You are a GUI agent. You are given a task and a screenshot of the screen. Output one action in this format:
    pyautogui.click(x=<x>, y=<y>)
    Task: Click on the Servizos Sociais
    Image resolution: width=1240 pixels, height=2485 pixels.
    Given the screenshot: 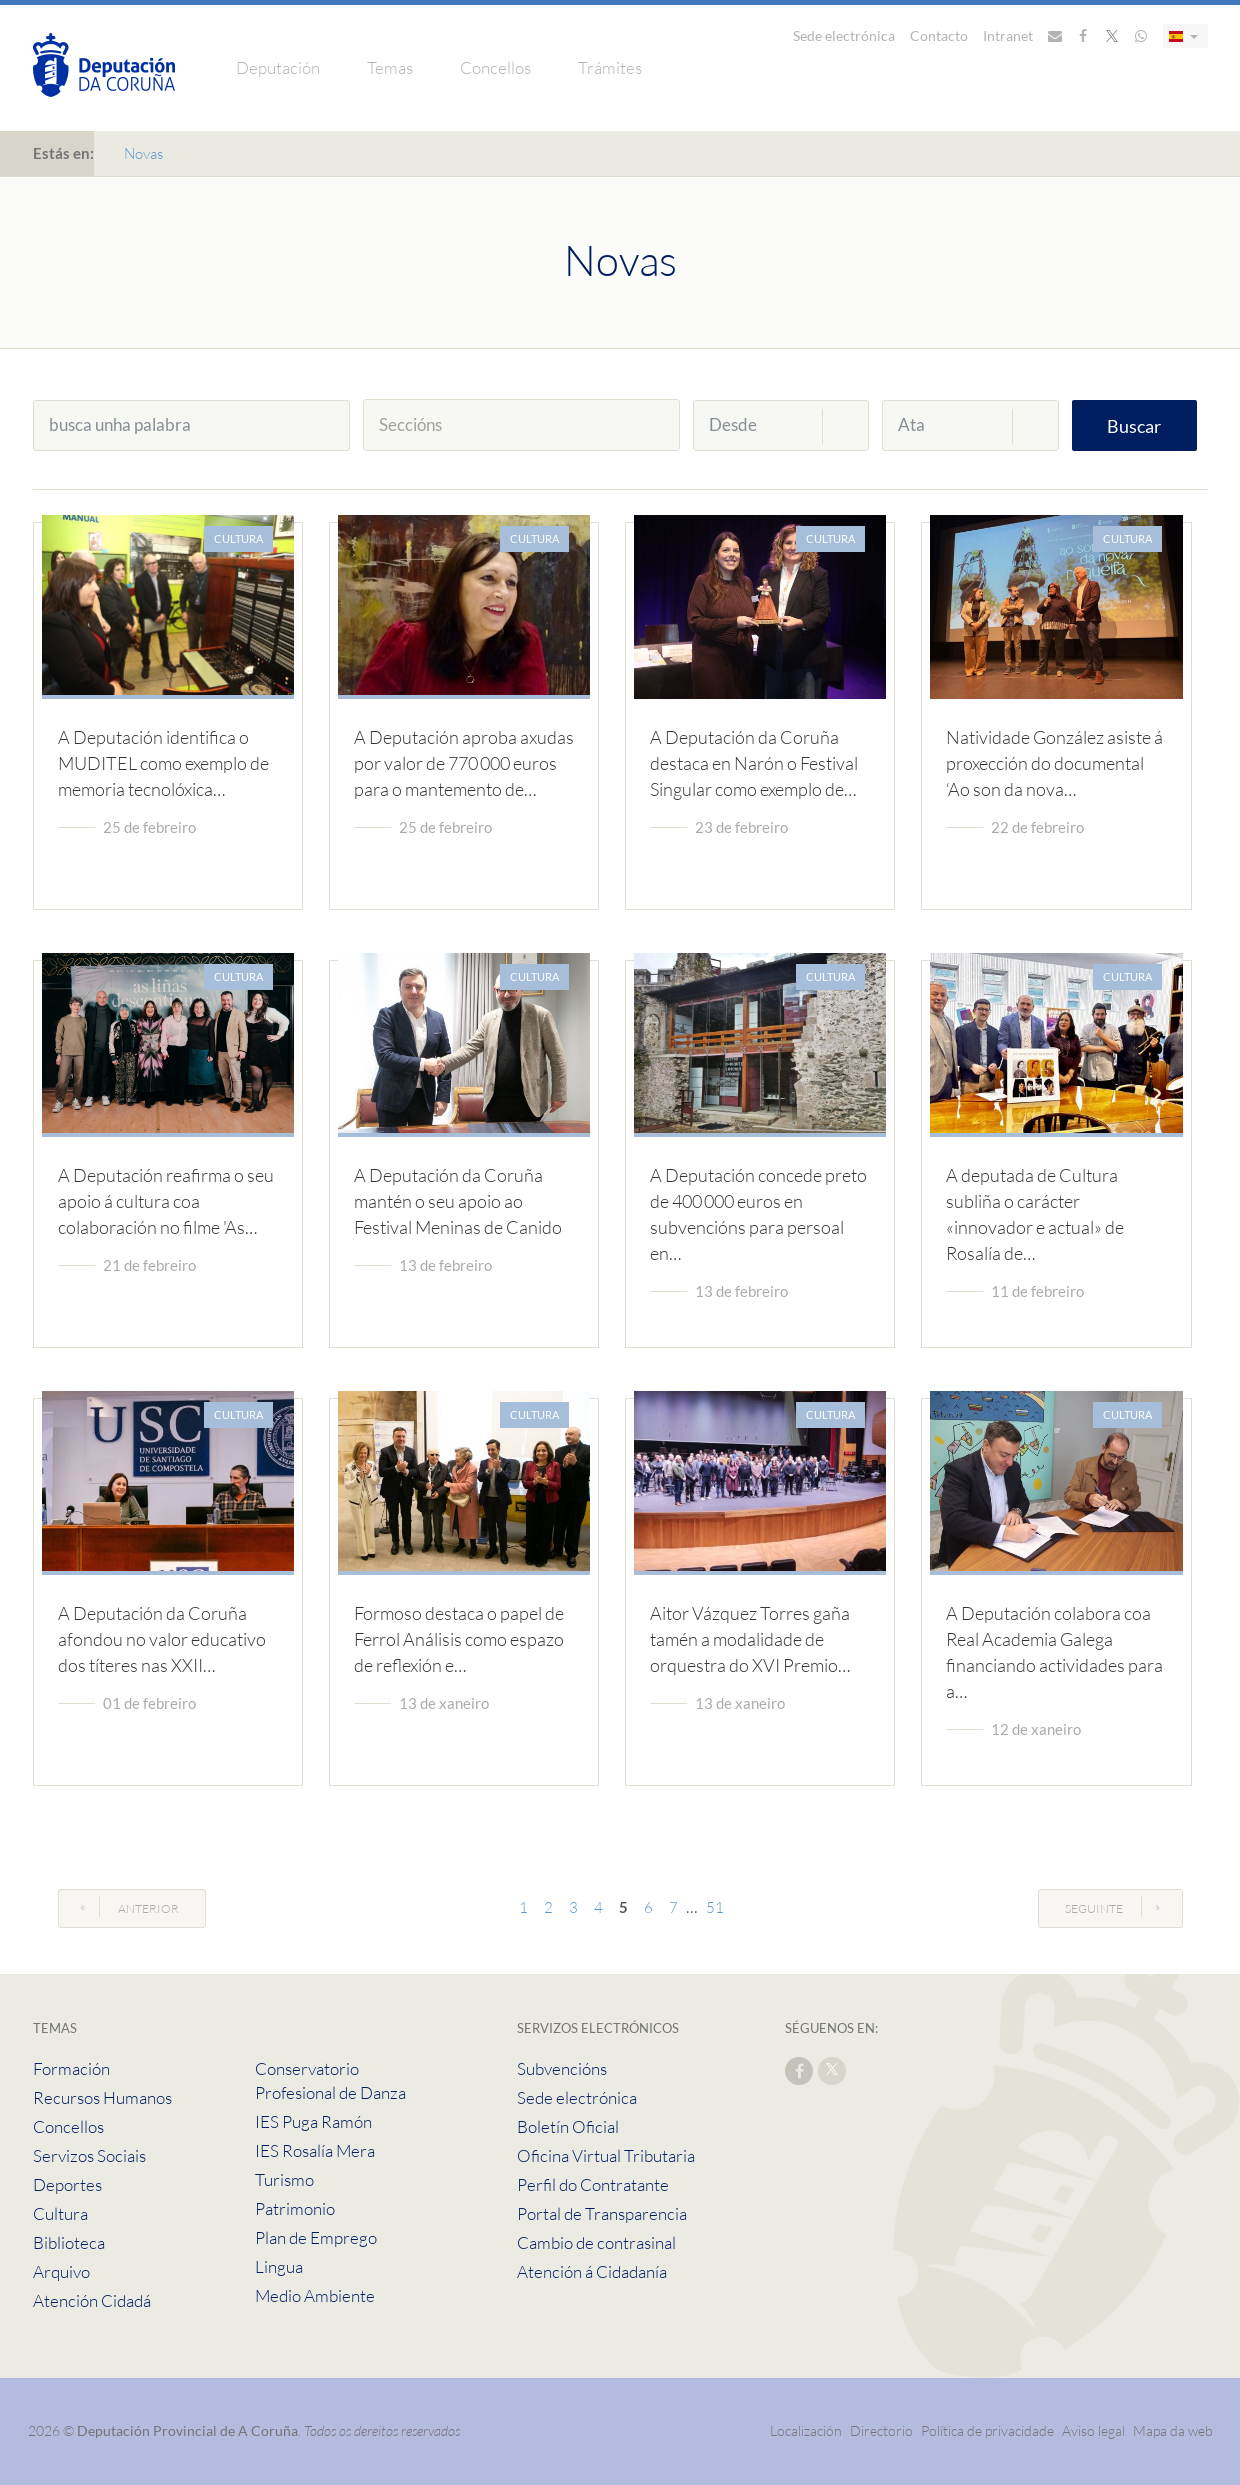 What is the action you would take?
    pyautogui.click(x=89, y=2155)
    